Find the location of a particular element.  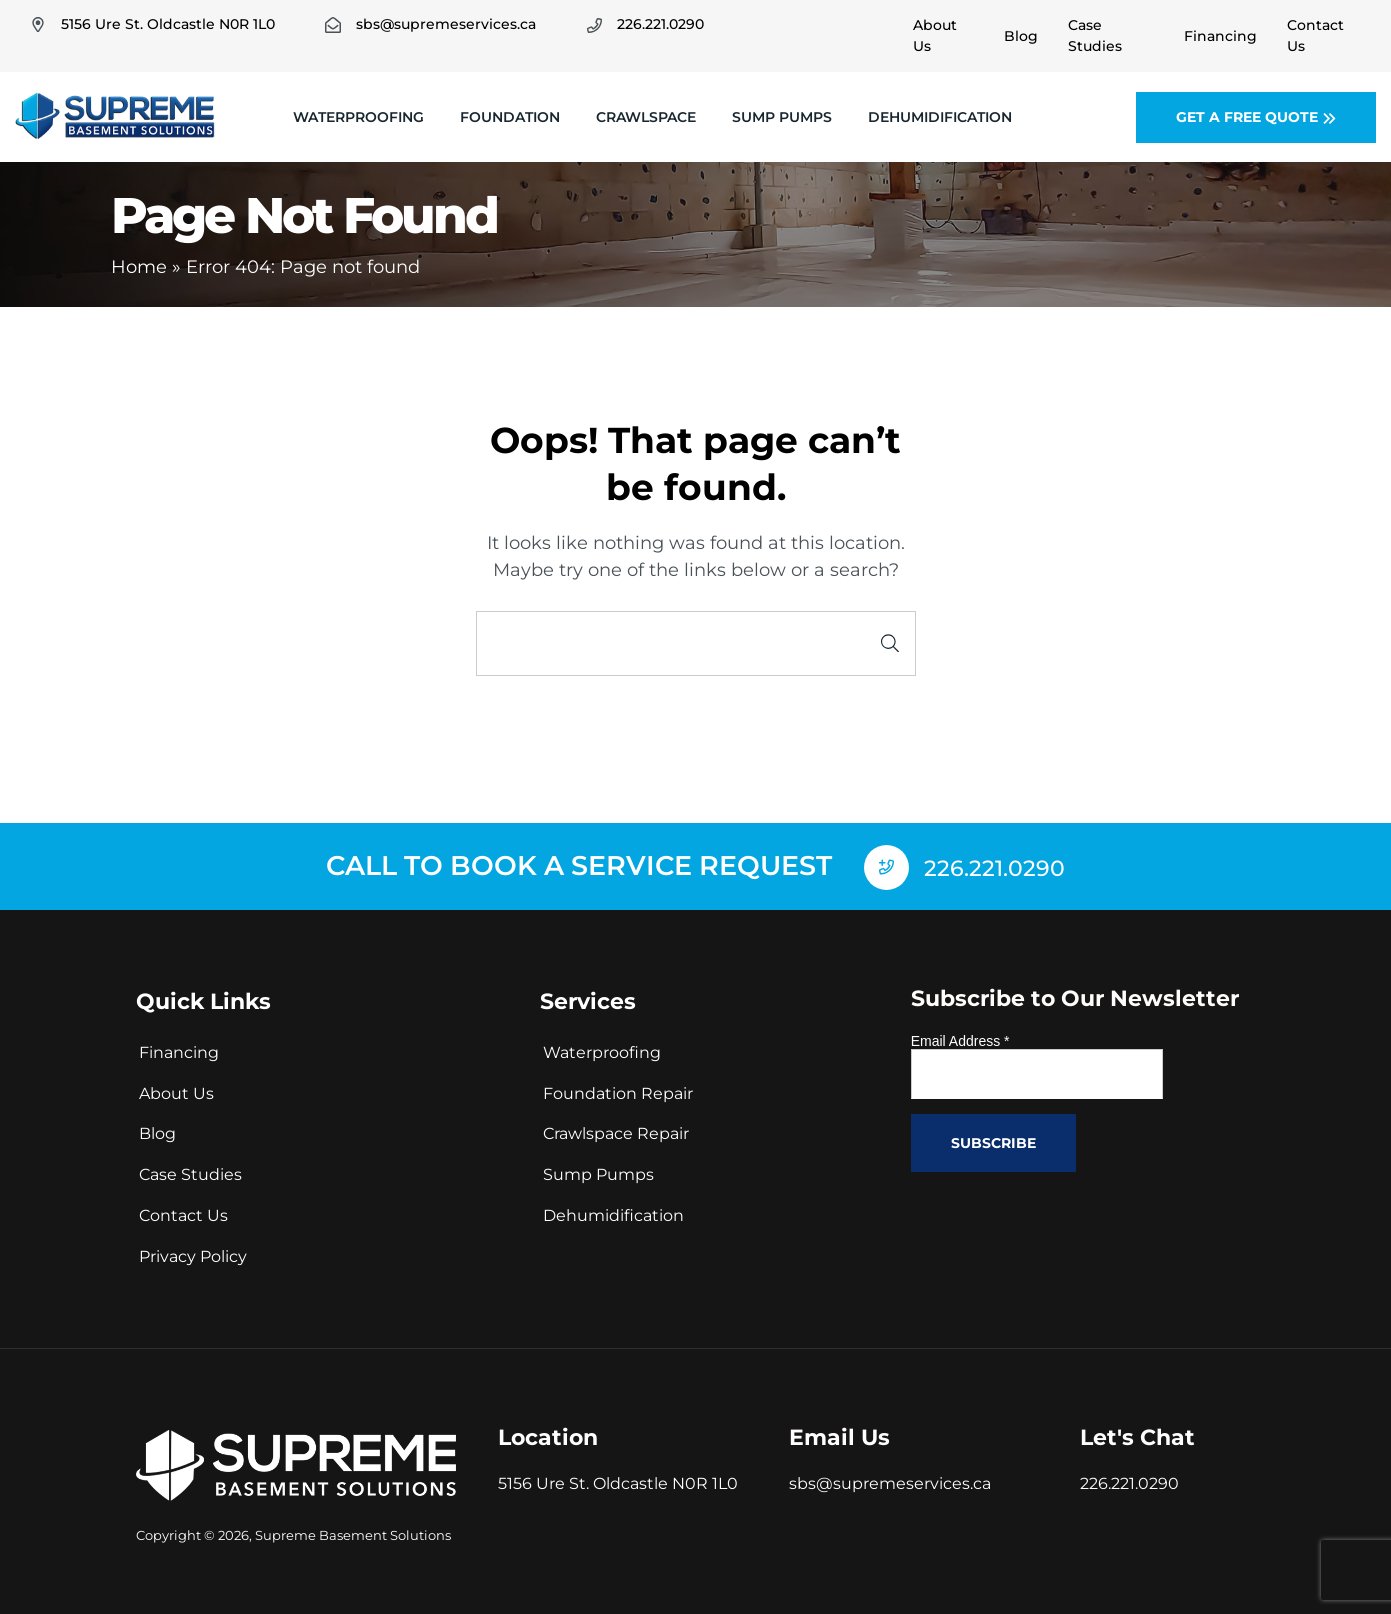

Foundation is located at coordinates (510, 117).